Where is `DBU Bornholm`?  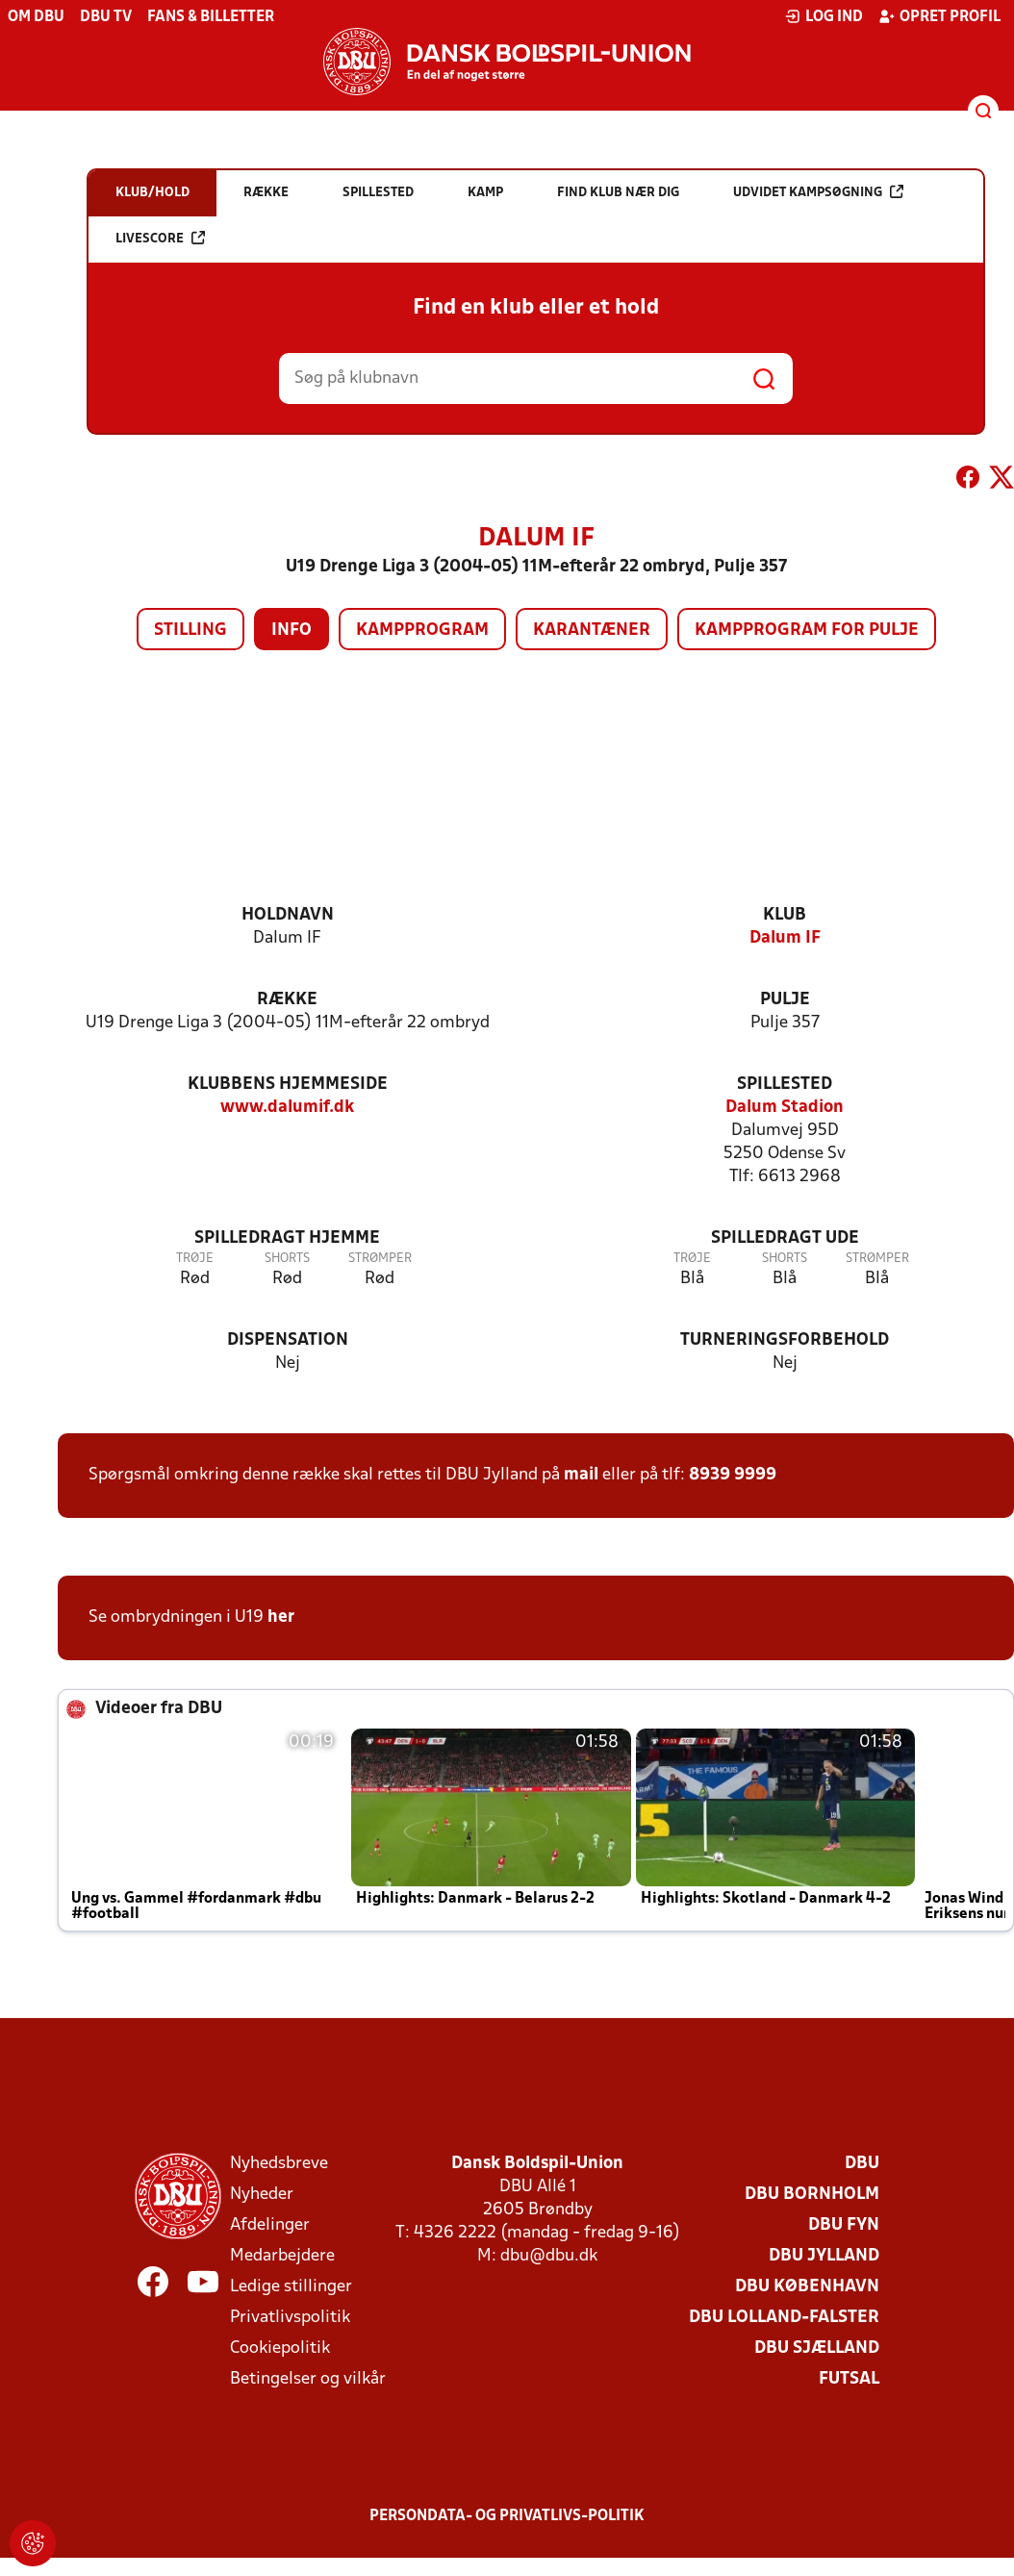
DBU Bornholm is located at coordinates (812, 2194).